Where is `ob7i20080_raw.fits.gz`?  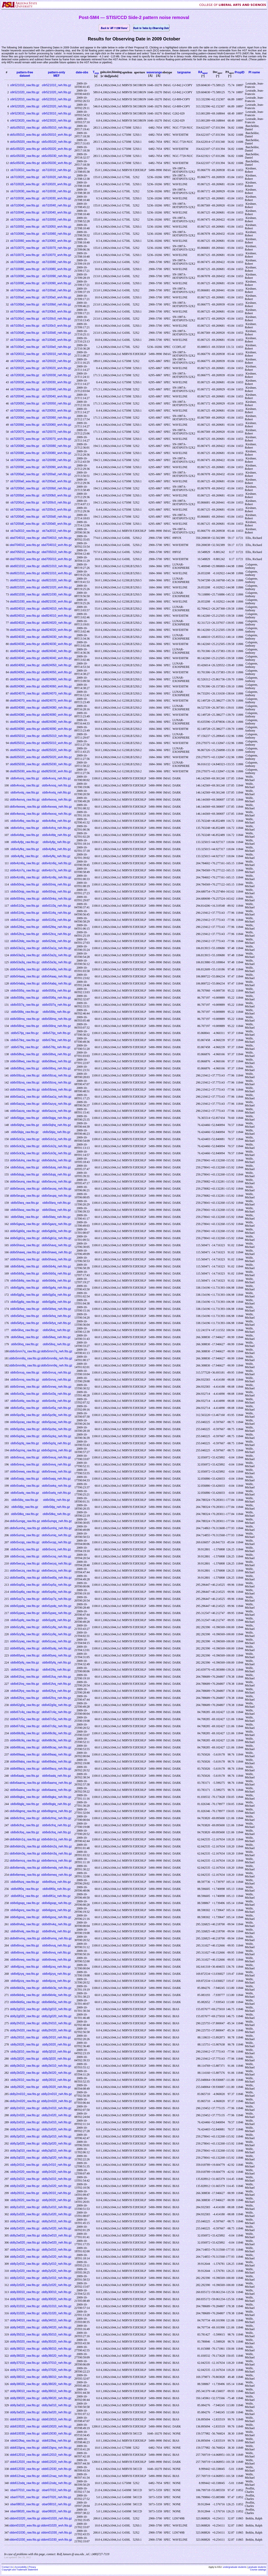
ob7i20080_raw.fits.gz is located at coordinates (24, 445).